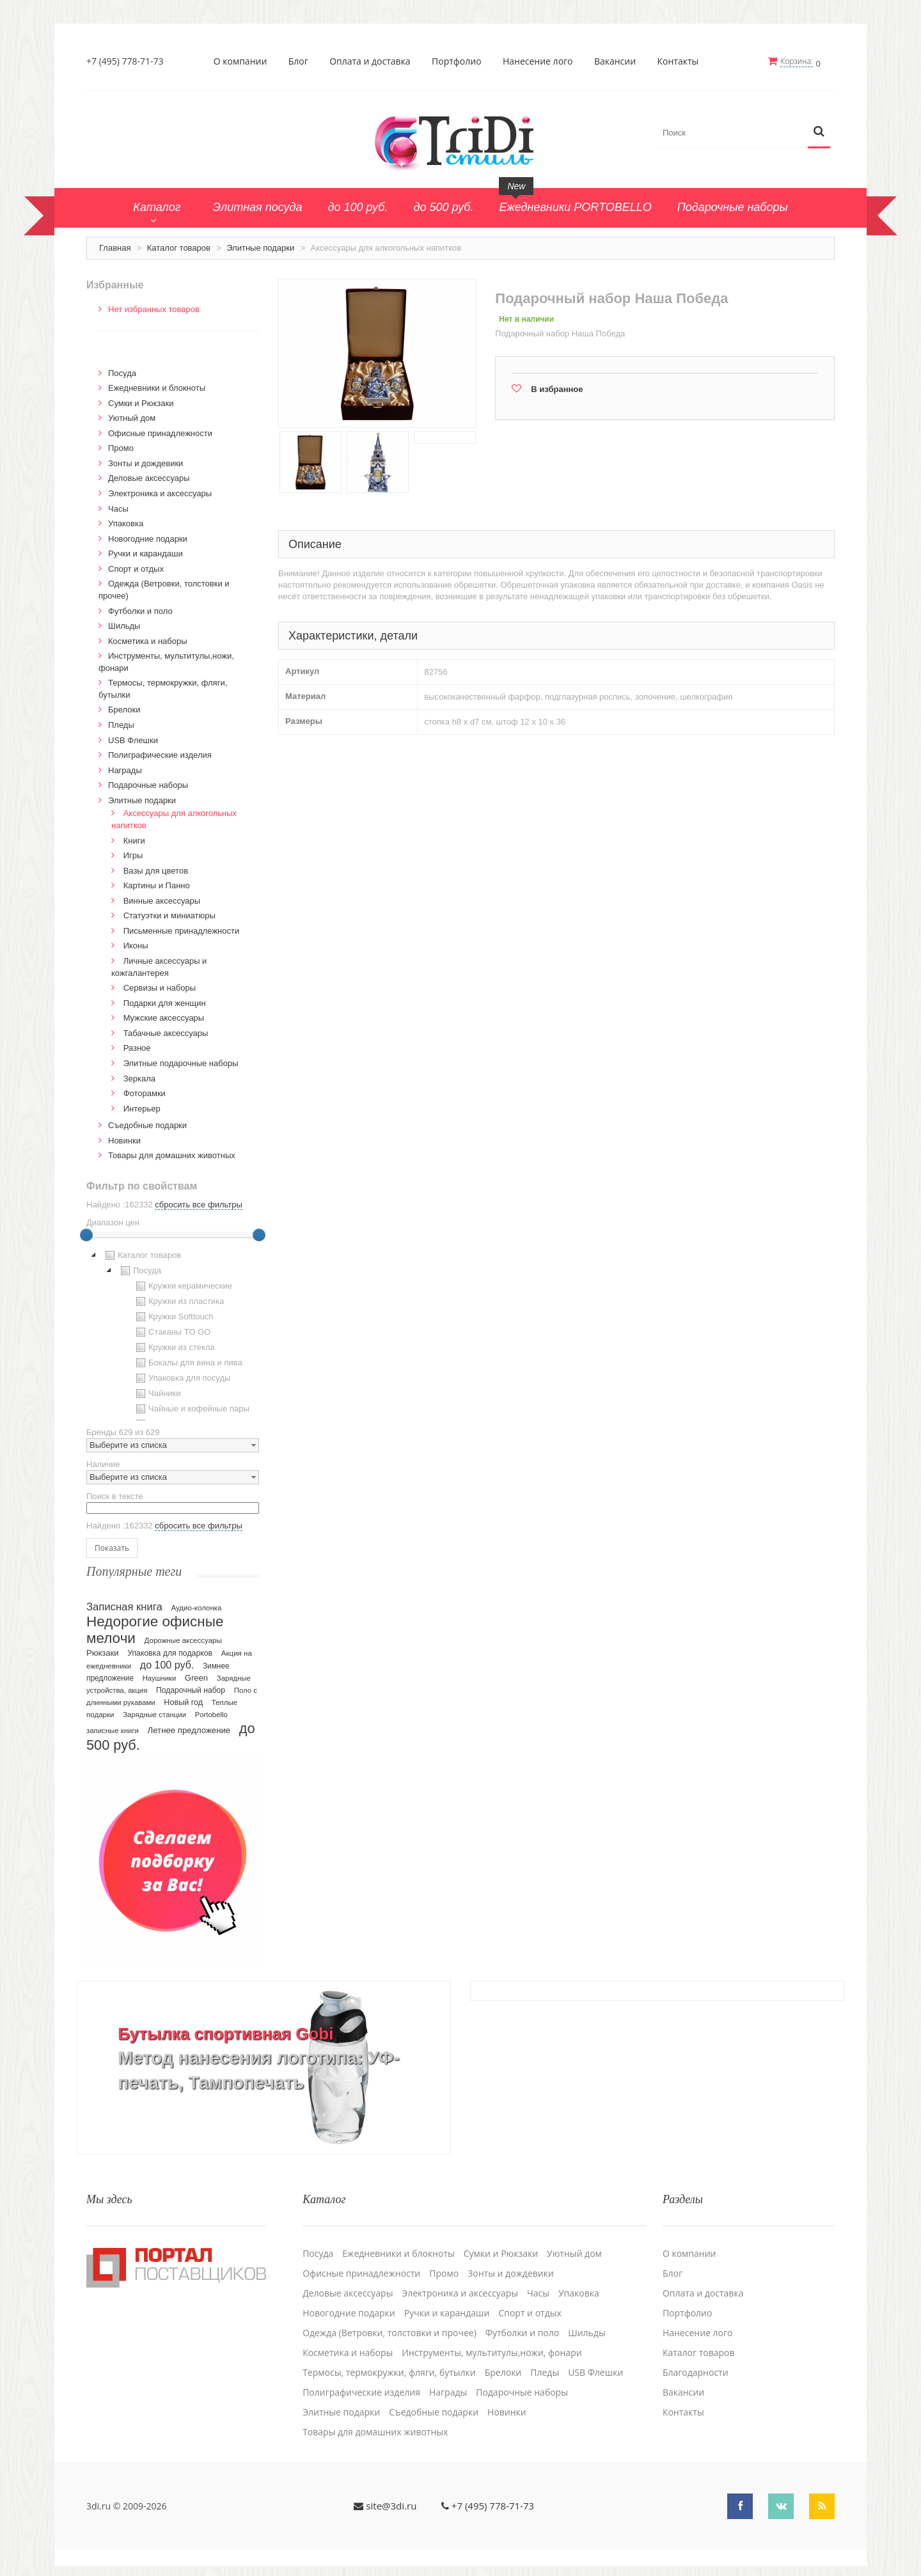 The image size is (921, 2576). Describe the element at coordinates (370, 61) in the screenshot. I see `Оплата и доставка` at that location.